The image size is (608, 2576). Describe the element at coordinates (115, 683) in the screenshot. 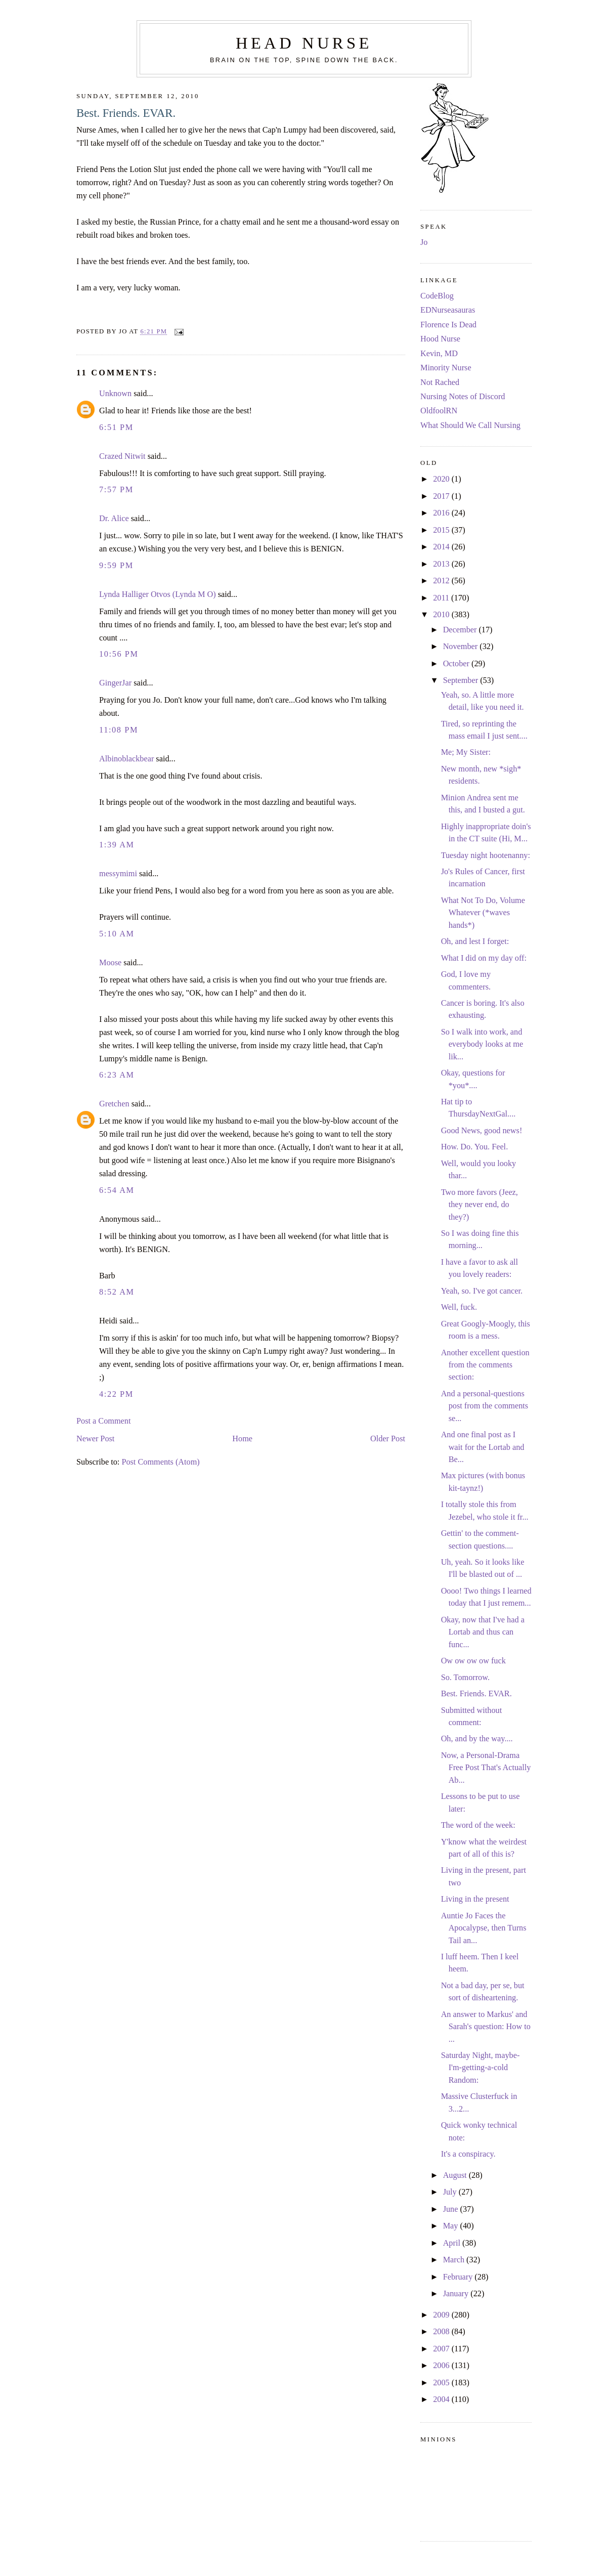

I see `GingerJar` at that location.